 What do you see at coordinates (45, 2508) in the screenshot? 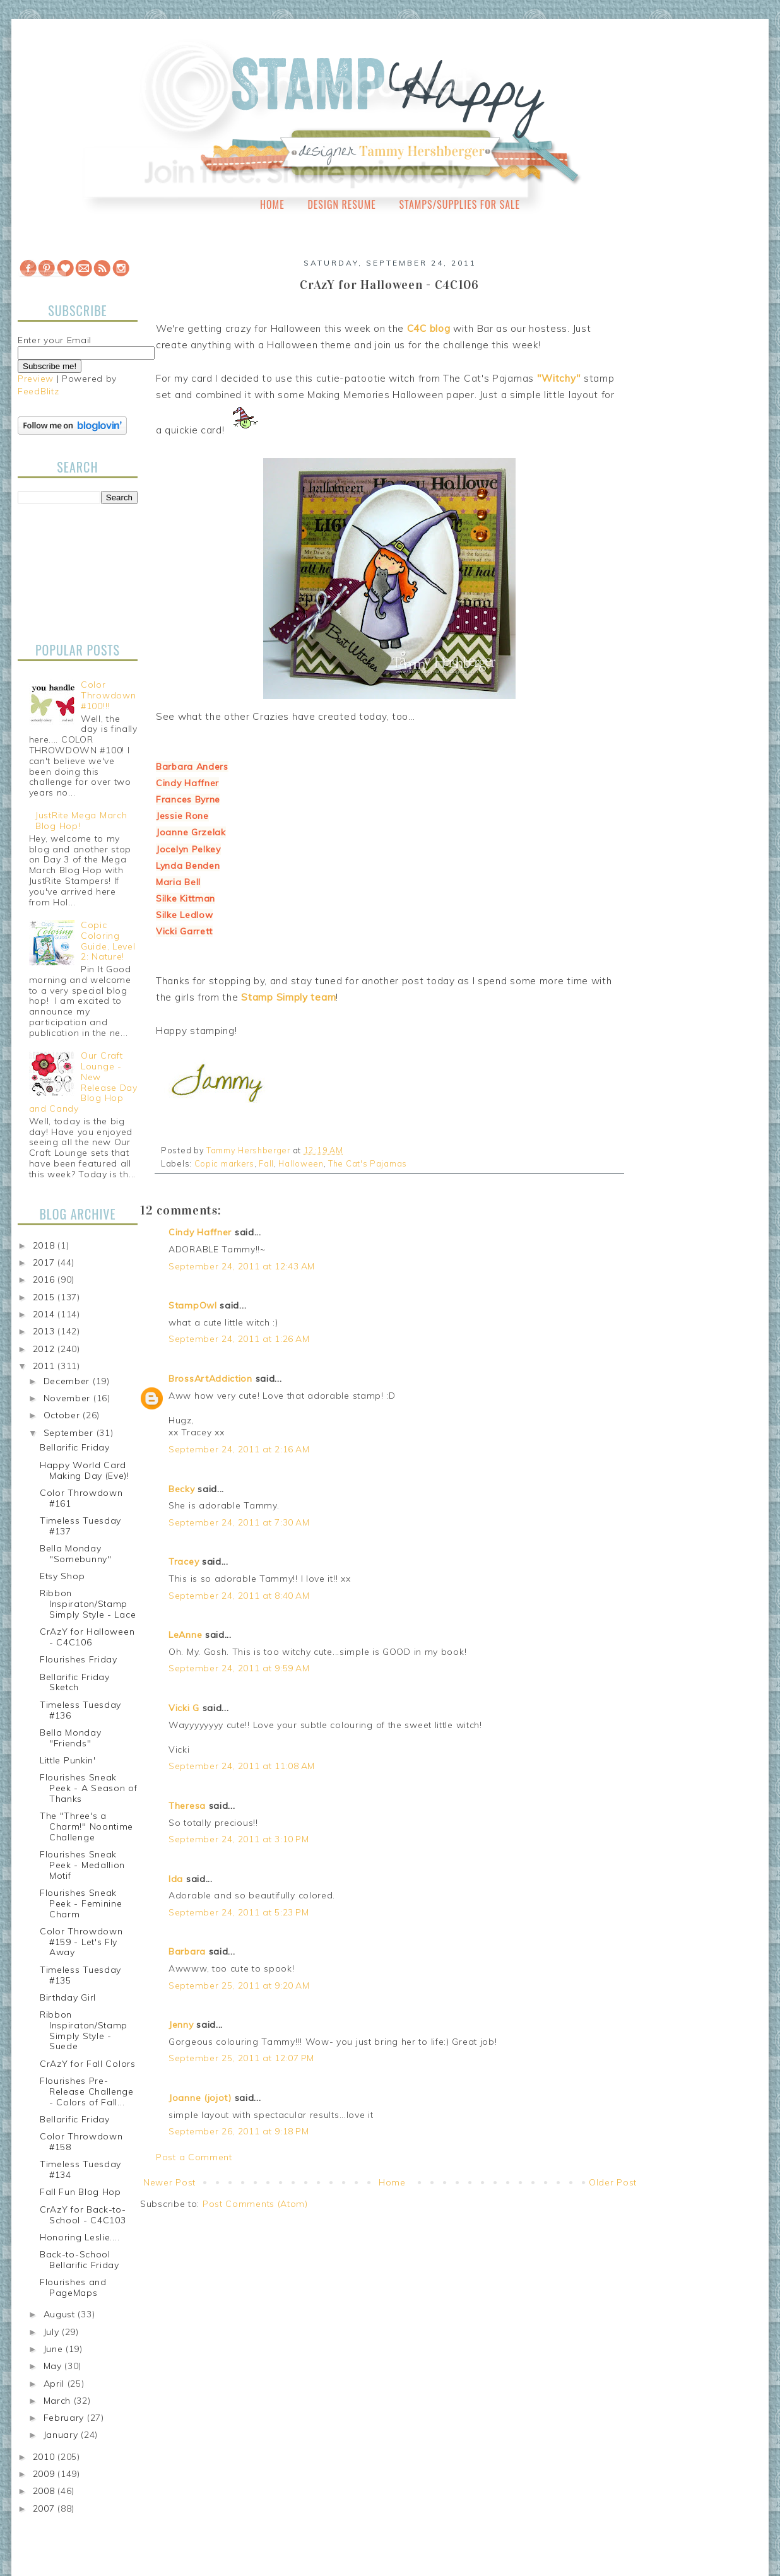
I see `2007` at bounding box center [45, 2508].